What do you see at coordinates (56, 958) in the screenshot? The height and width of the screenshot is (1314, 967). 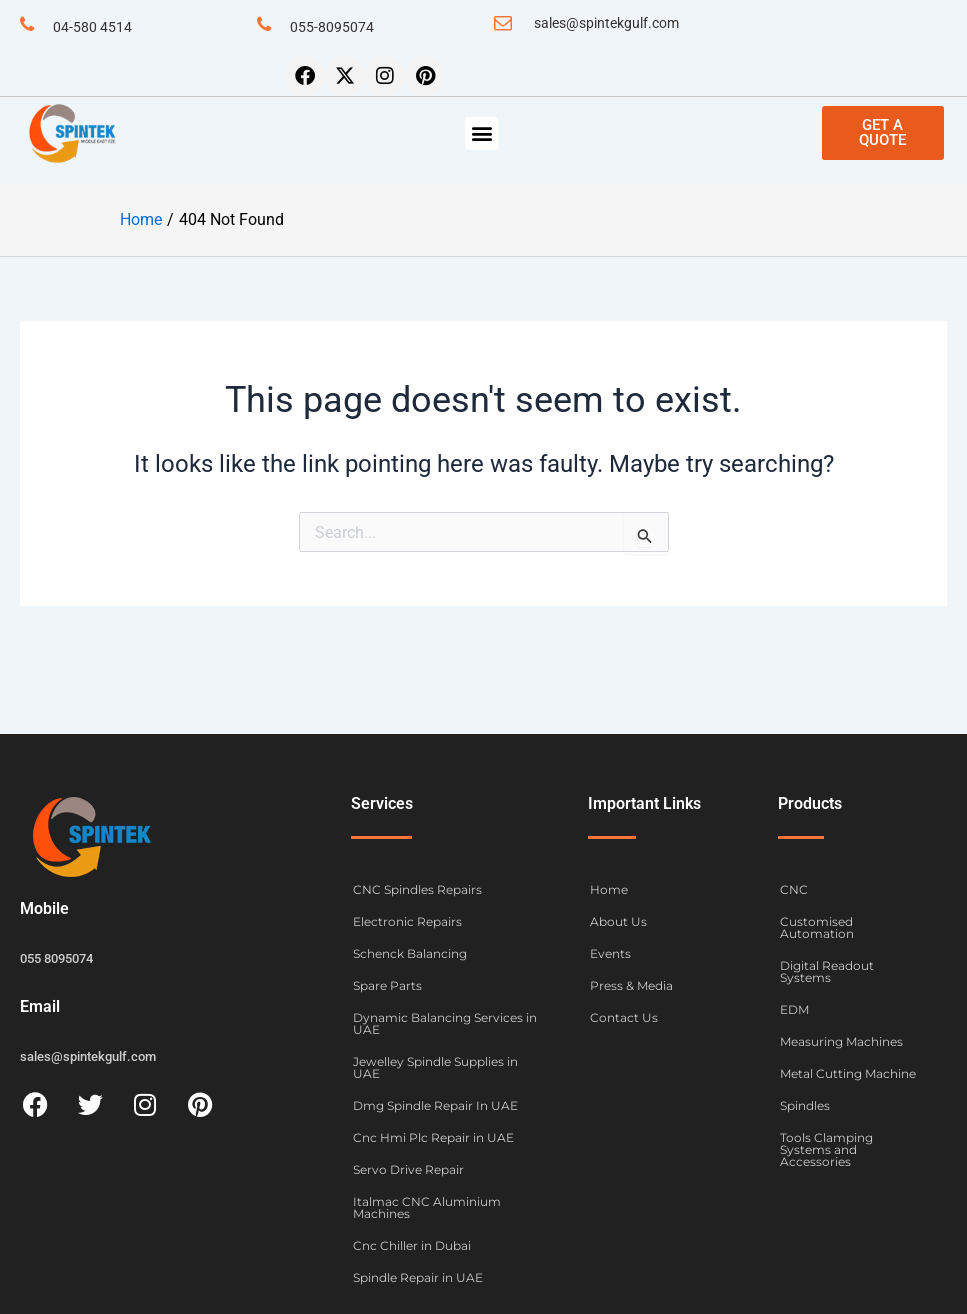 I see `055 8095074` at bounding box center [56, 958].